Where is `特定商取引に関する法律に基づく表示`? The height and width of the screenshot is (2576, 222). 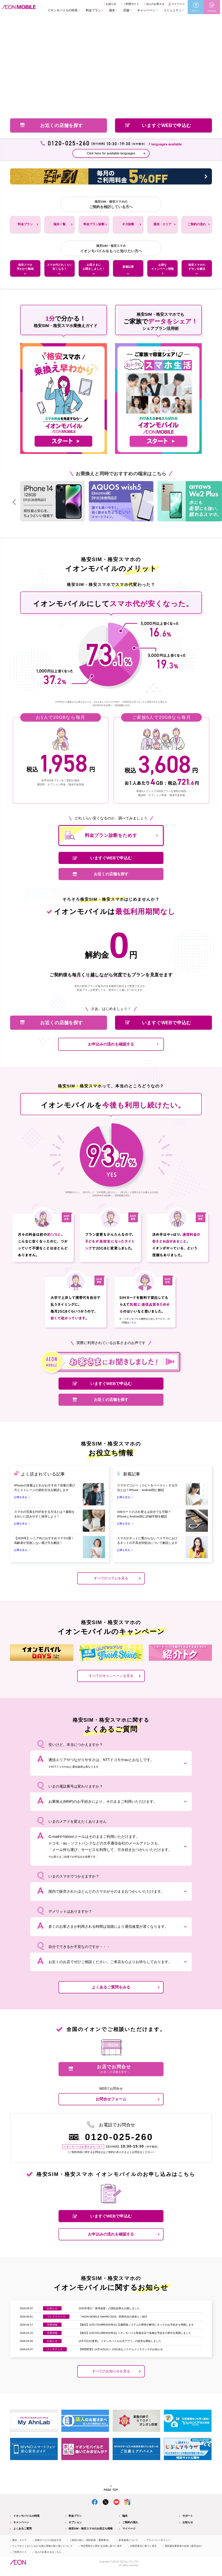 特定商取引に関する法律に基づく表示 is located at coordinates (101, 2546).